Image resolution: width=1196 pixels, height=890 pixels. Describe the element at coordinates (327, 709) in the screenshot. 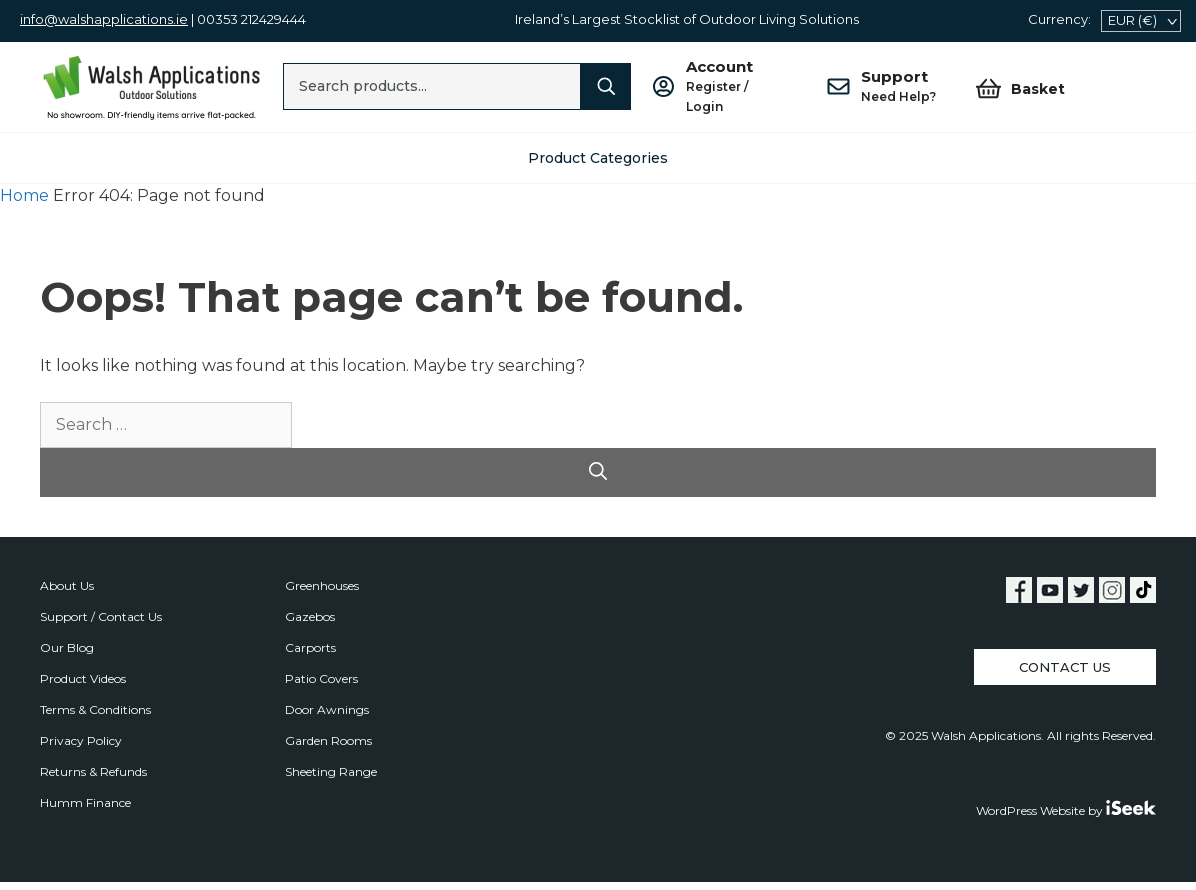

I see `Door Awnings` at that location.